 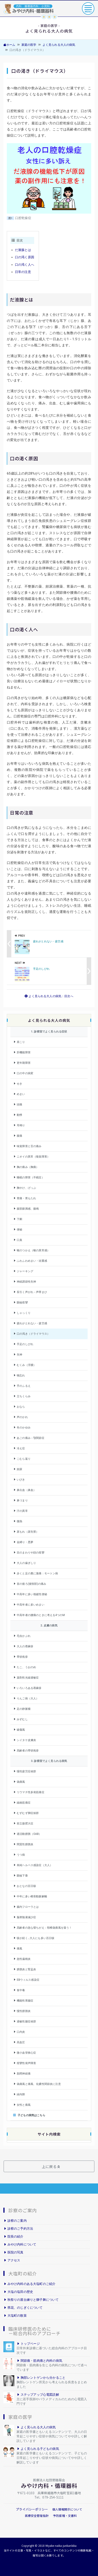 I want to click on 高齢者の帯状疱疹, so click(x=26, y=1750).